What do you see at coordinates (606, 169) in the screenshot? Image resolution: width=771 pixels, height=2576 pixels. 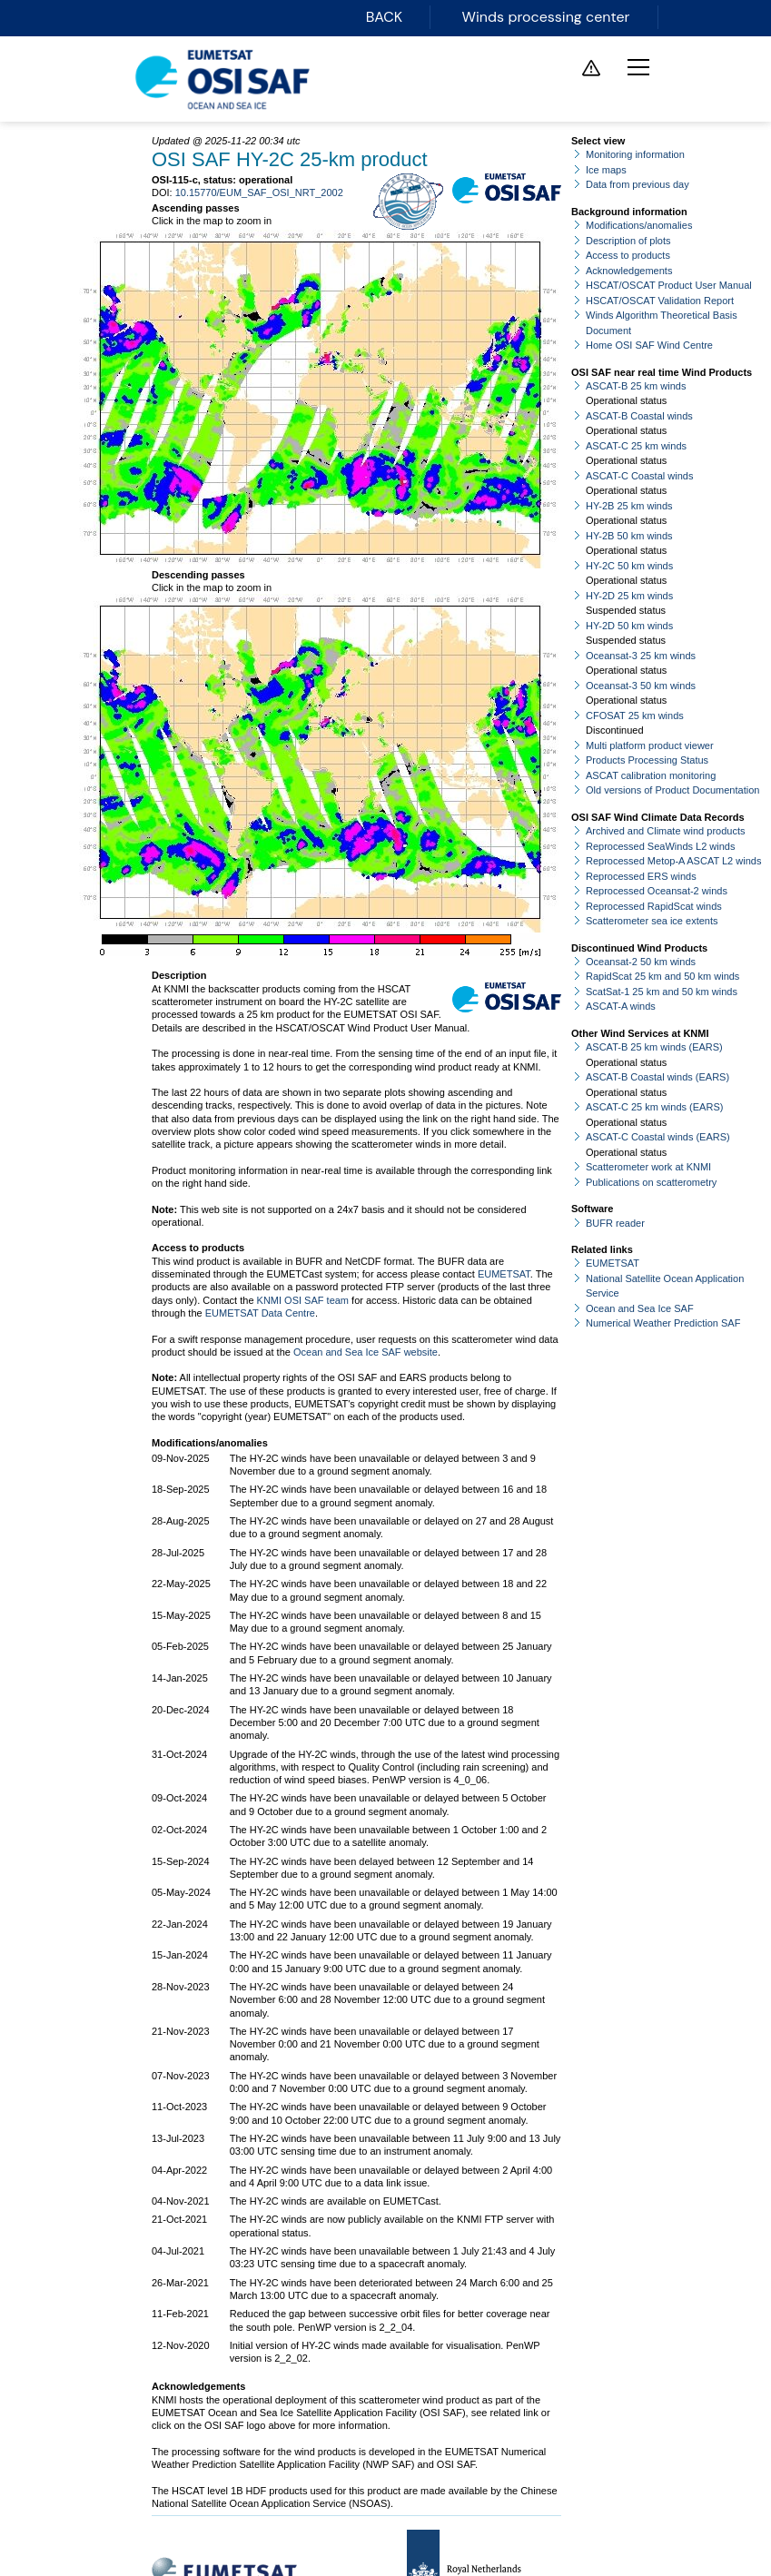 I see `Ice maps` at bounding box center [606, 169].